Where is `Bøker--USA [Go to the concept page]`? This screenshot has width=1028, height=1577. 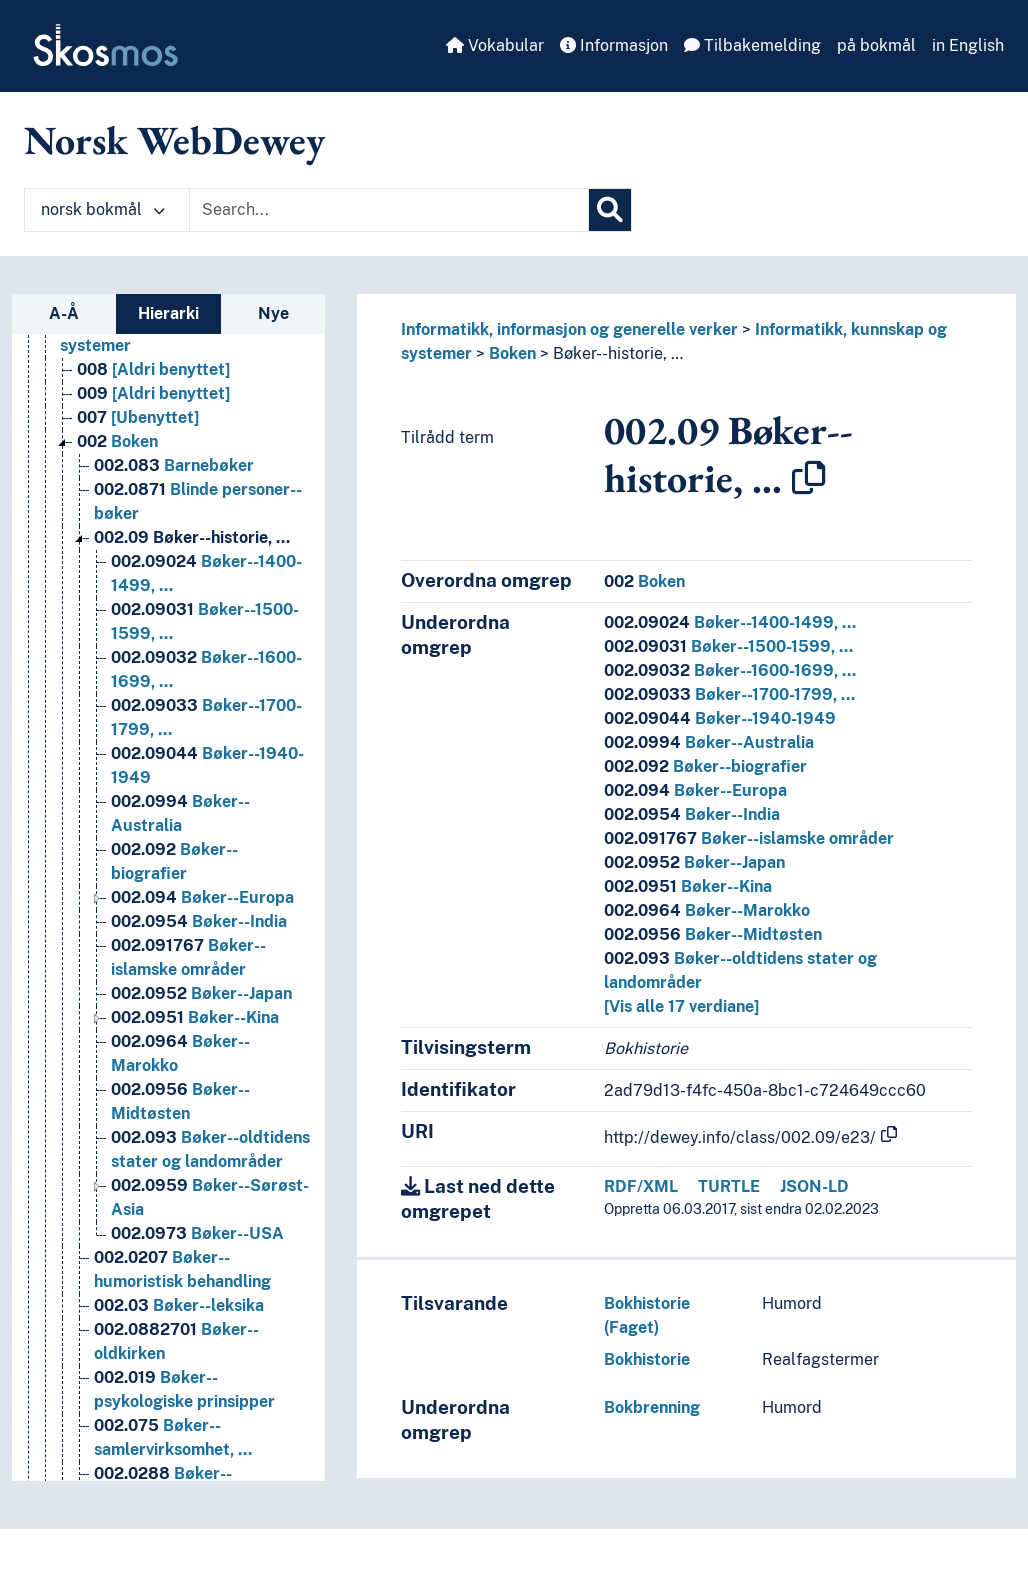 Bøker--USA [Go to the concept page] is located at coordinates (197, 1233).